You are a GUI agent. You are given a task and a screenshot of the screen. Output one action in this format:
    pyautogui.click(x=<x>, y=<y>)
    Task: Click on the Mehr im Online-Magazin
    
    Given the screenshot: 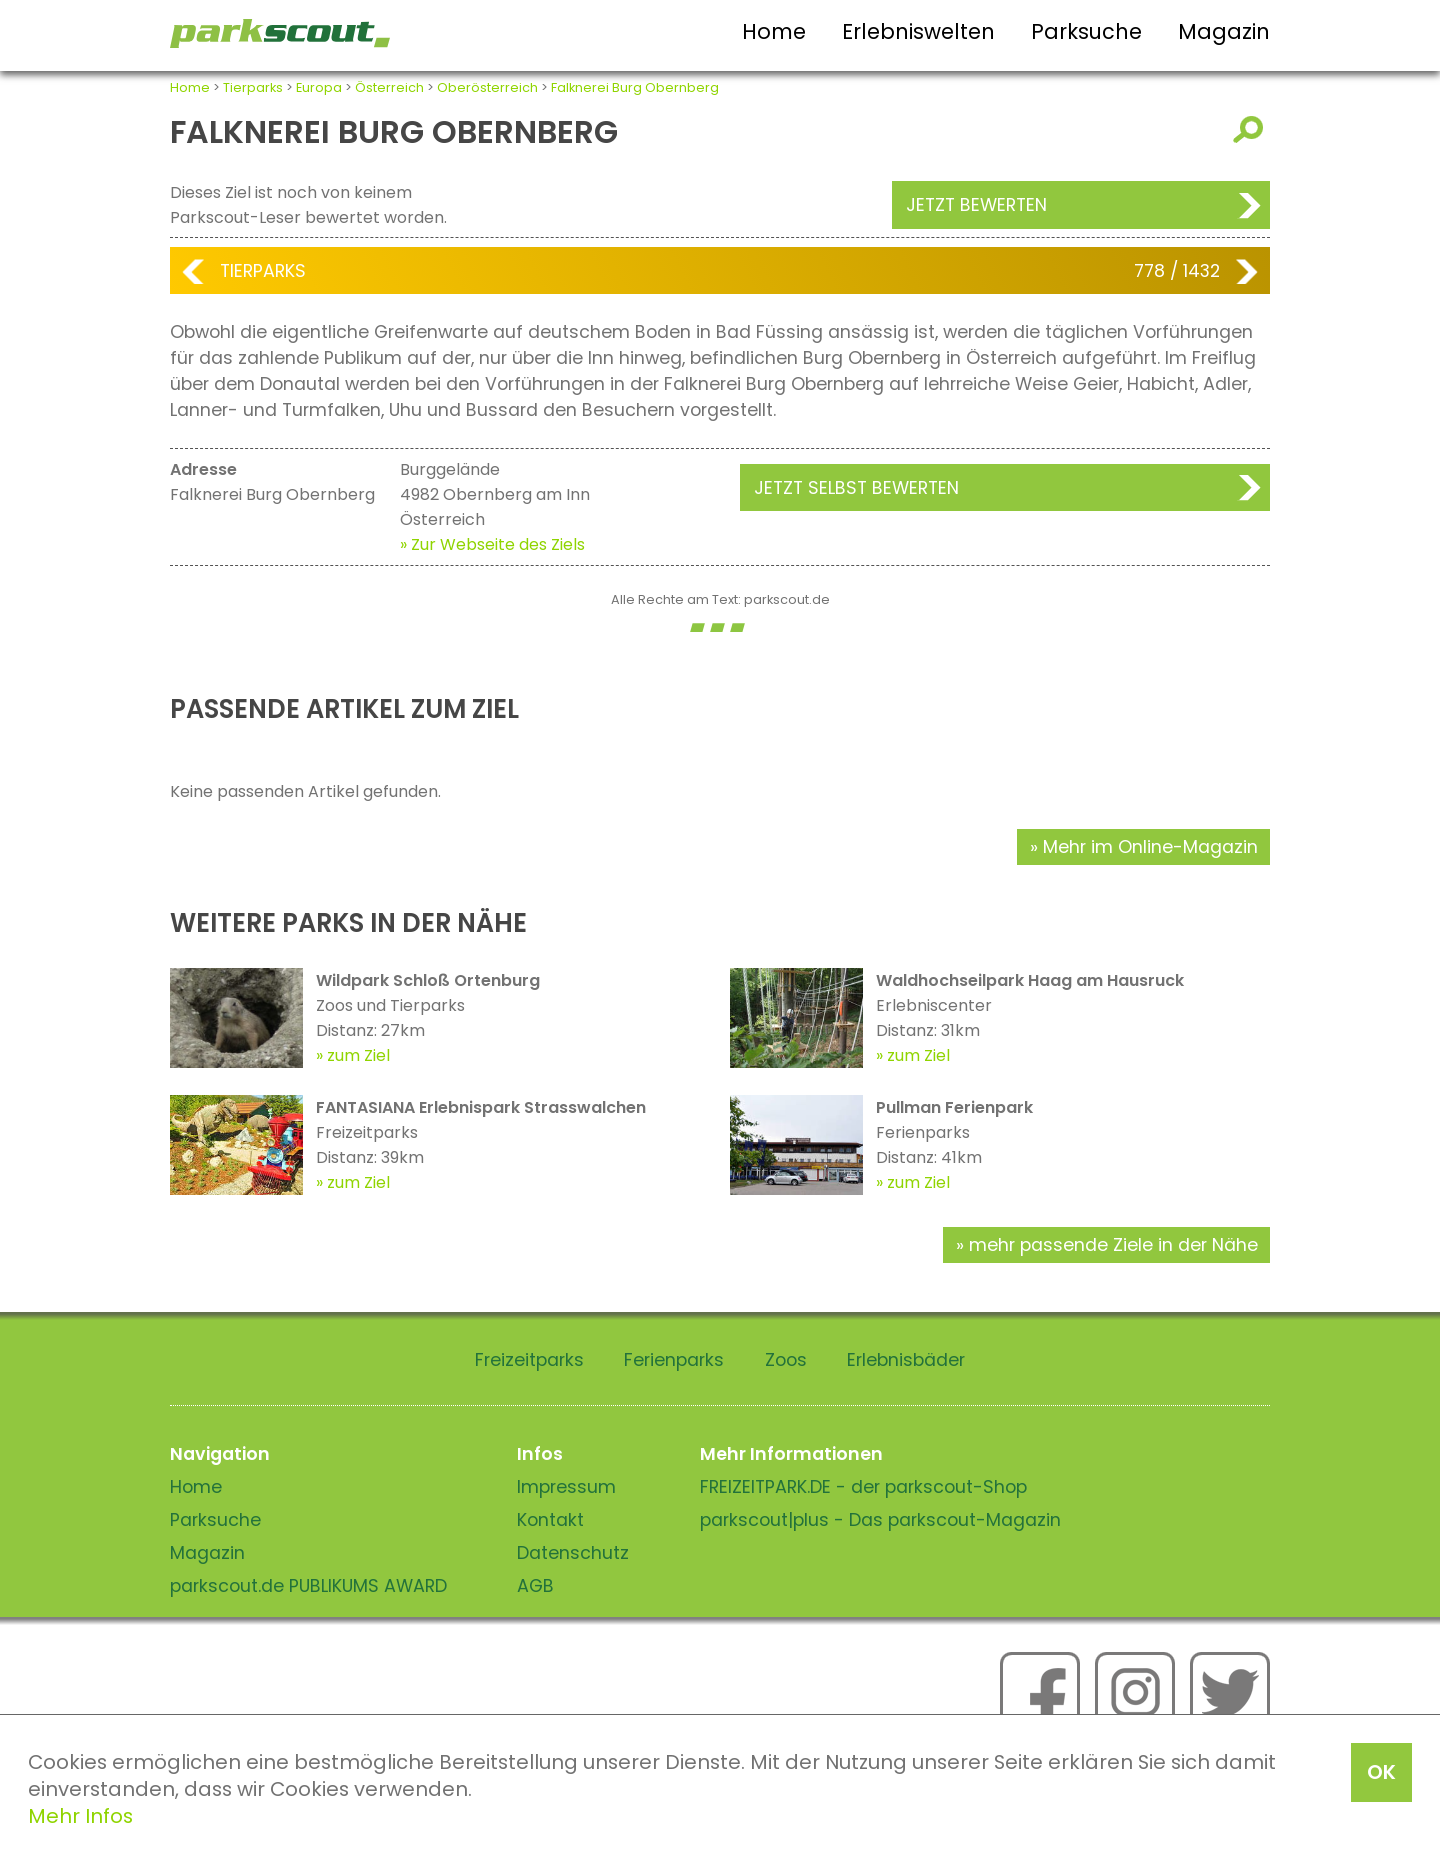 What is the action you would take?
    pyautogui.click(x=1150, y=847)
    